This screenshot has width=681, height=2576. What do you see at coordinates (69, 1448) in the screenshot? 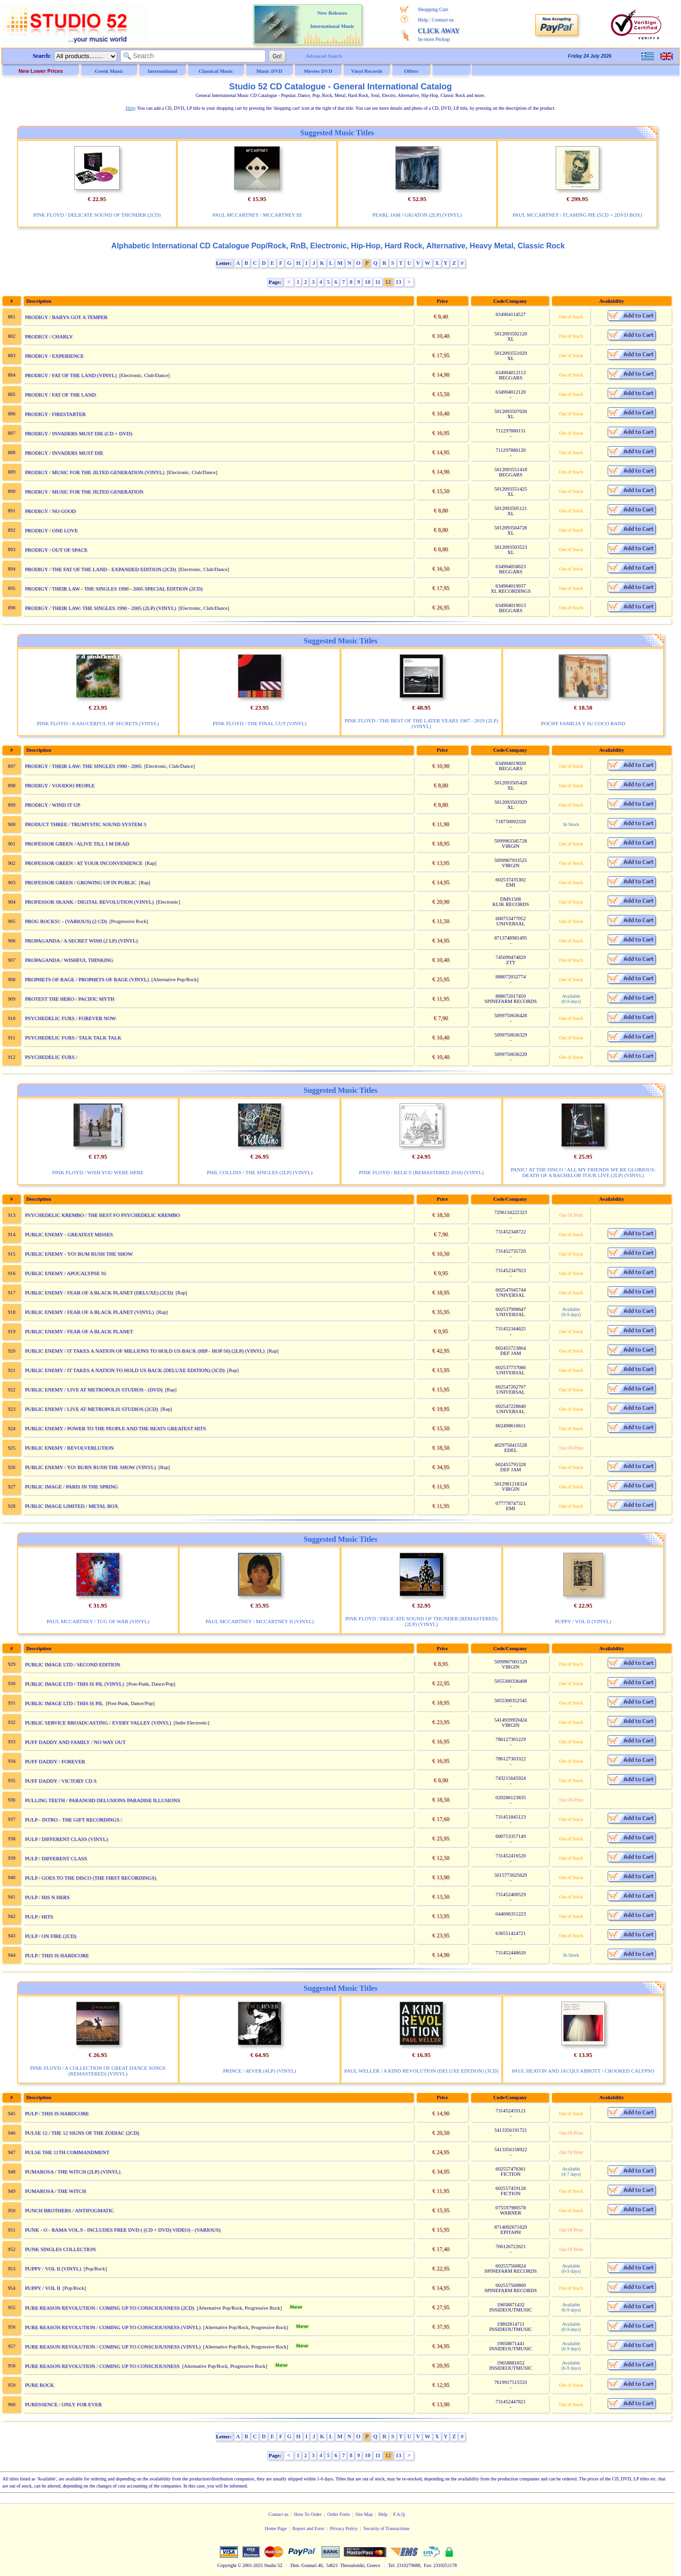
I see `PUBLIC ENEMY / REVOLVERLUTION` at bounding box center [69, 1448].